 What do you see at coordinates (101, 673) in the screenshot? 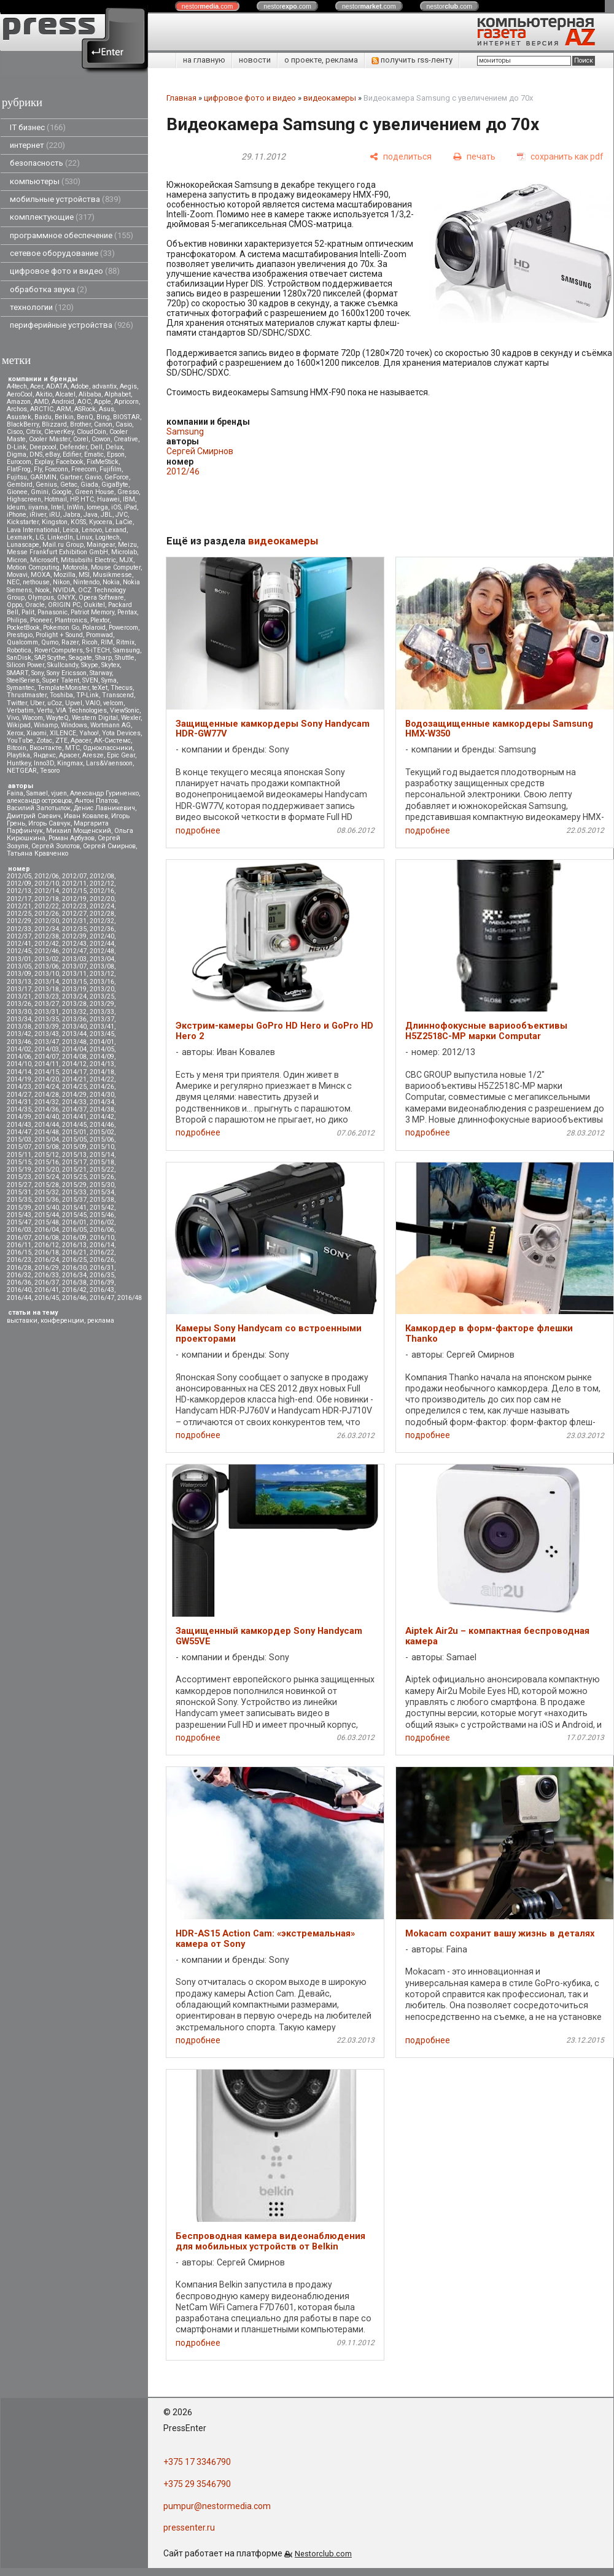
I see `Starway` at bounding box center [101, 673].